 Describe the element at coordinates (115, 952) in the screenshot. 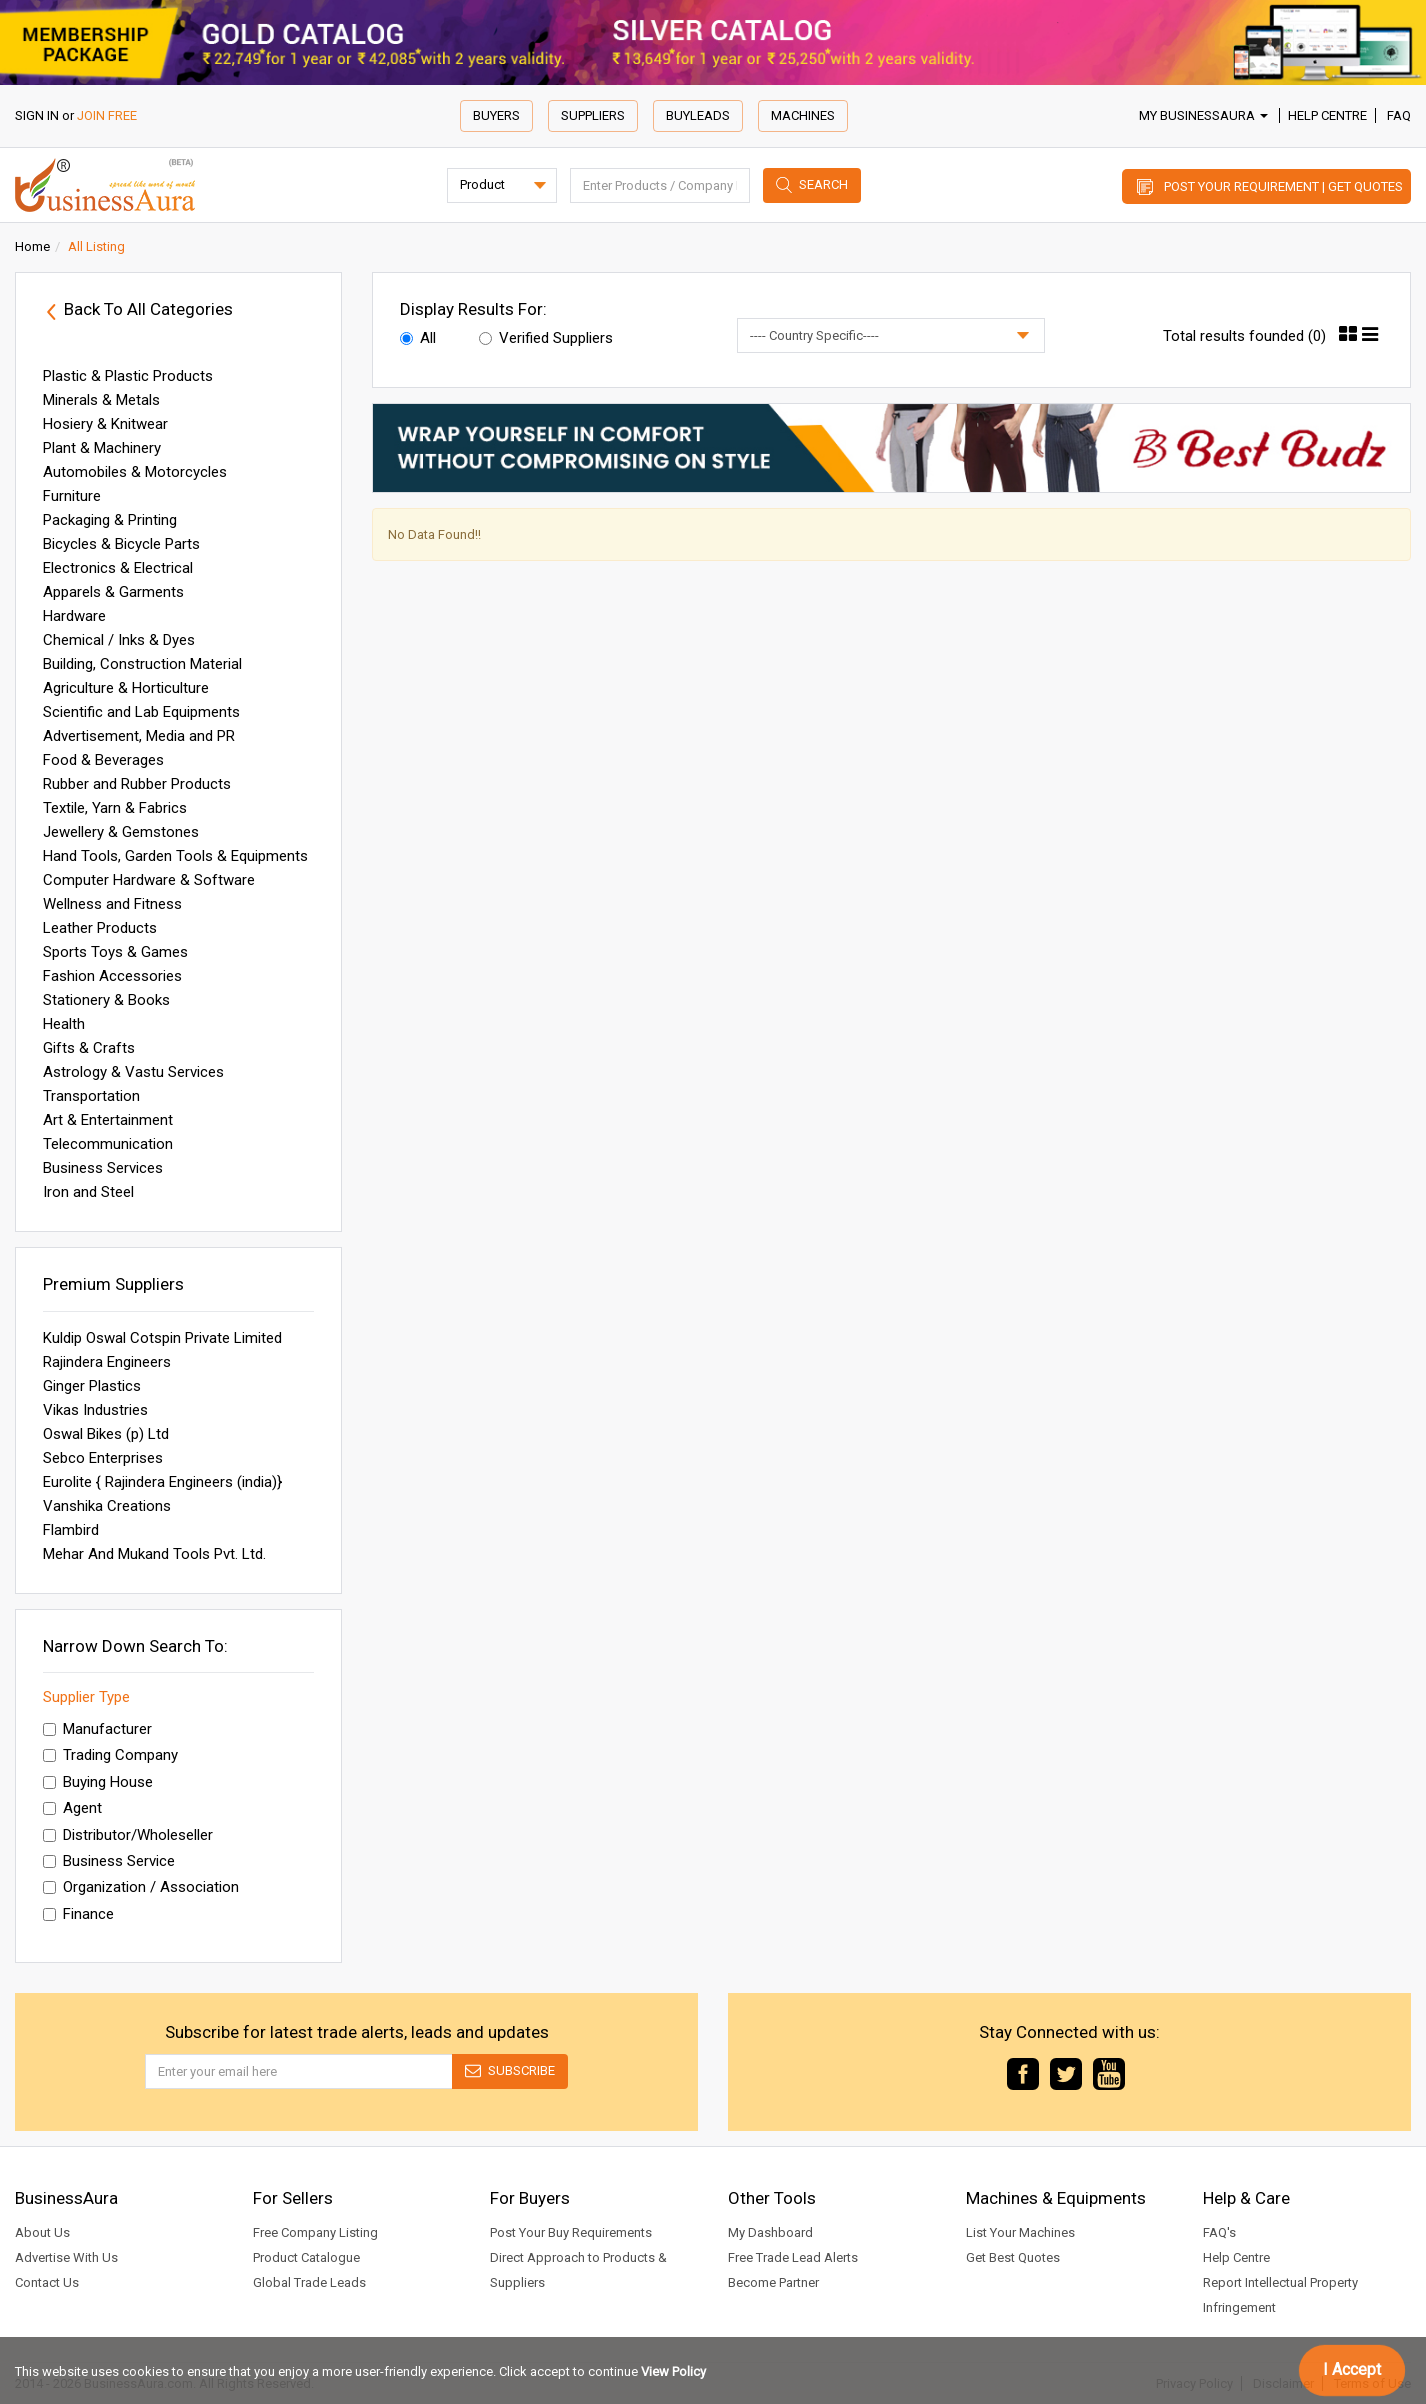

I see `Sports Toys & Games` at that location.